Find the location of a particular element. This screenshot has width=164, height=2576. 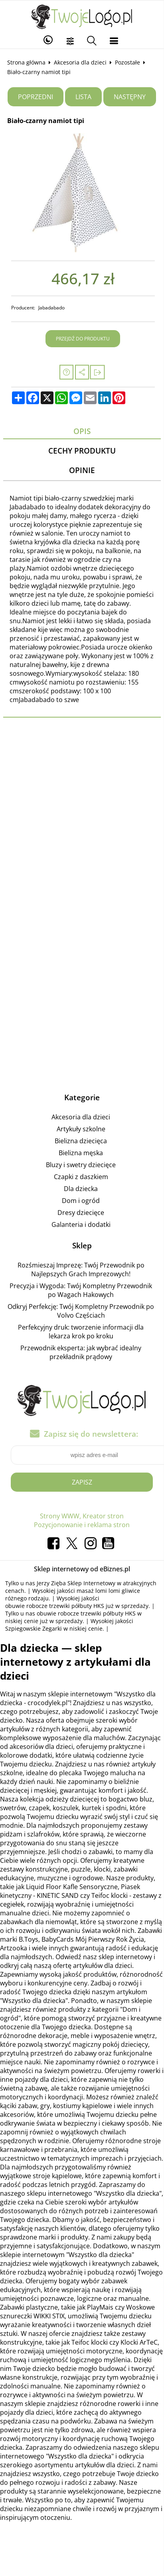

Poprzedni is located at coordinates (35, 96).